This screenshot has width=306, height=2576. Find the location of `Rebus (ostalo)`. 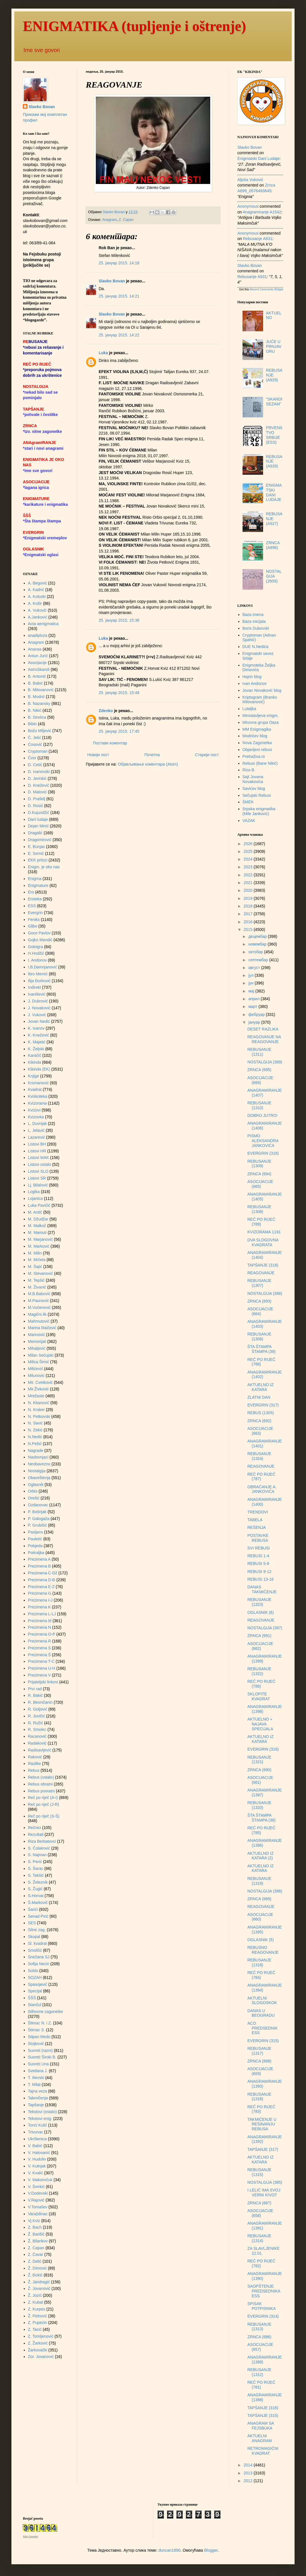

Rebus (ostalo) is located at coordinates (41, 1777).